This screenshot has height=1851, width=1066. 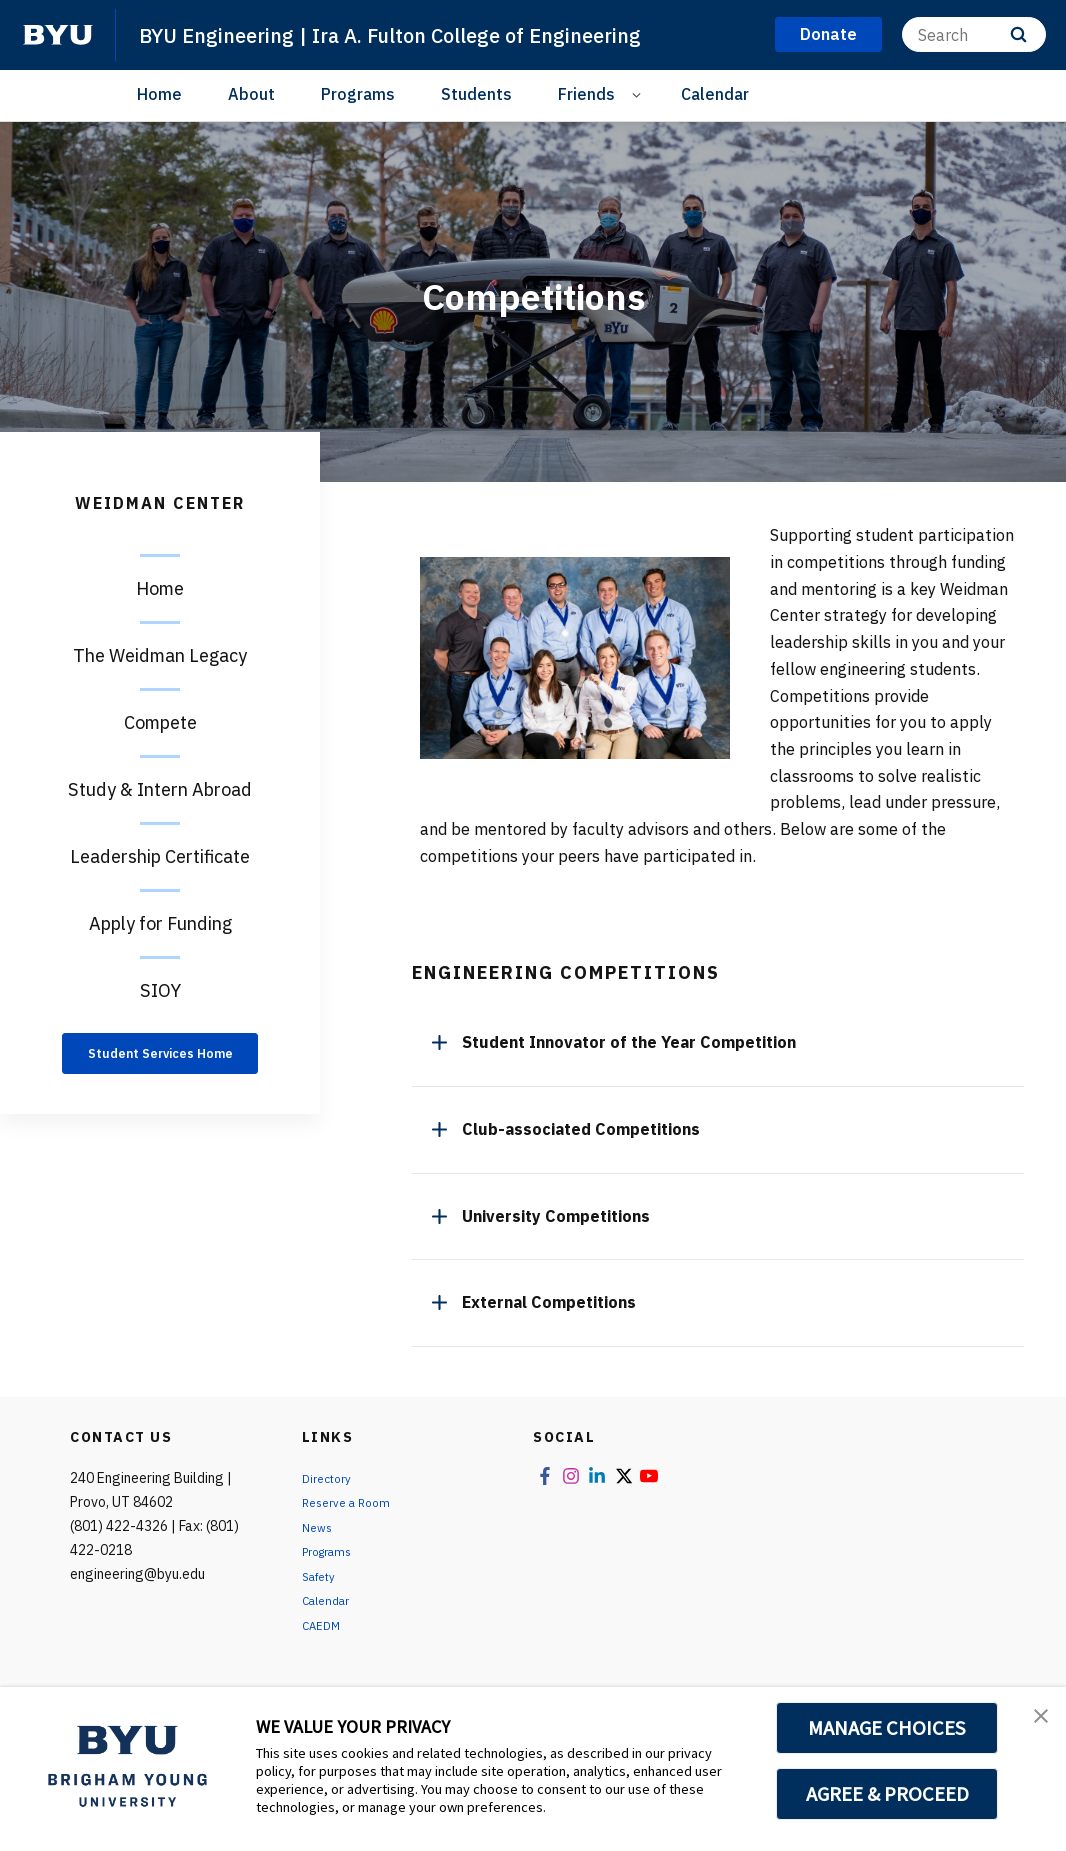 I want to click on [home page], so click(x=58, y=35).